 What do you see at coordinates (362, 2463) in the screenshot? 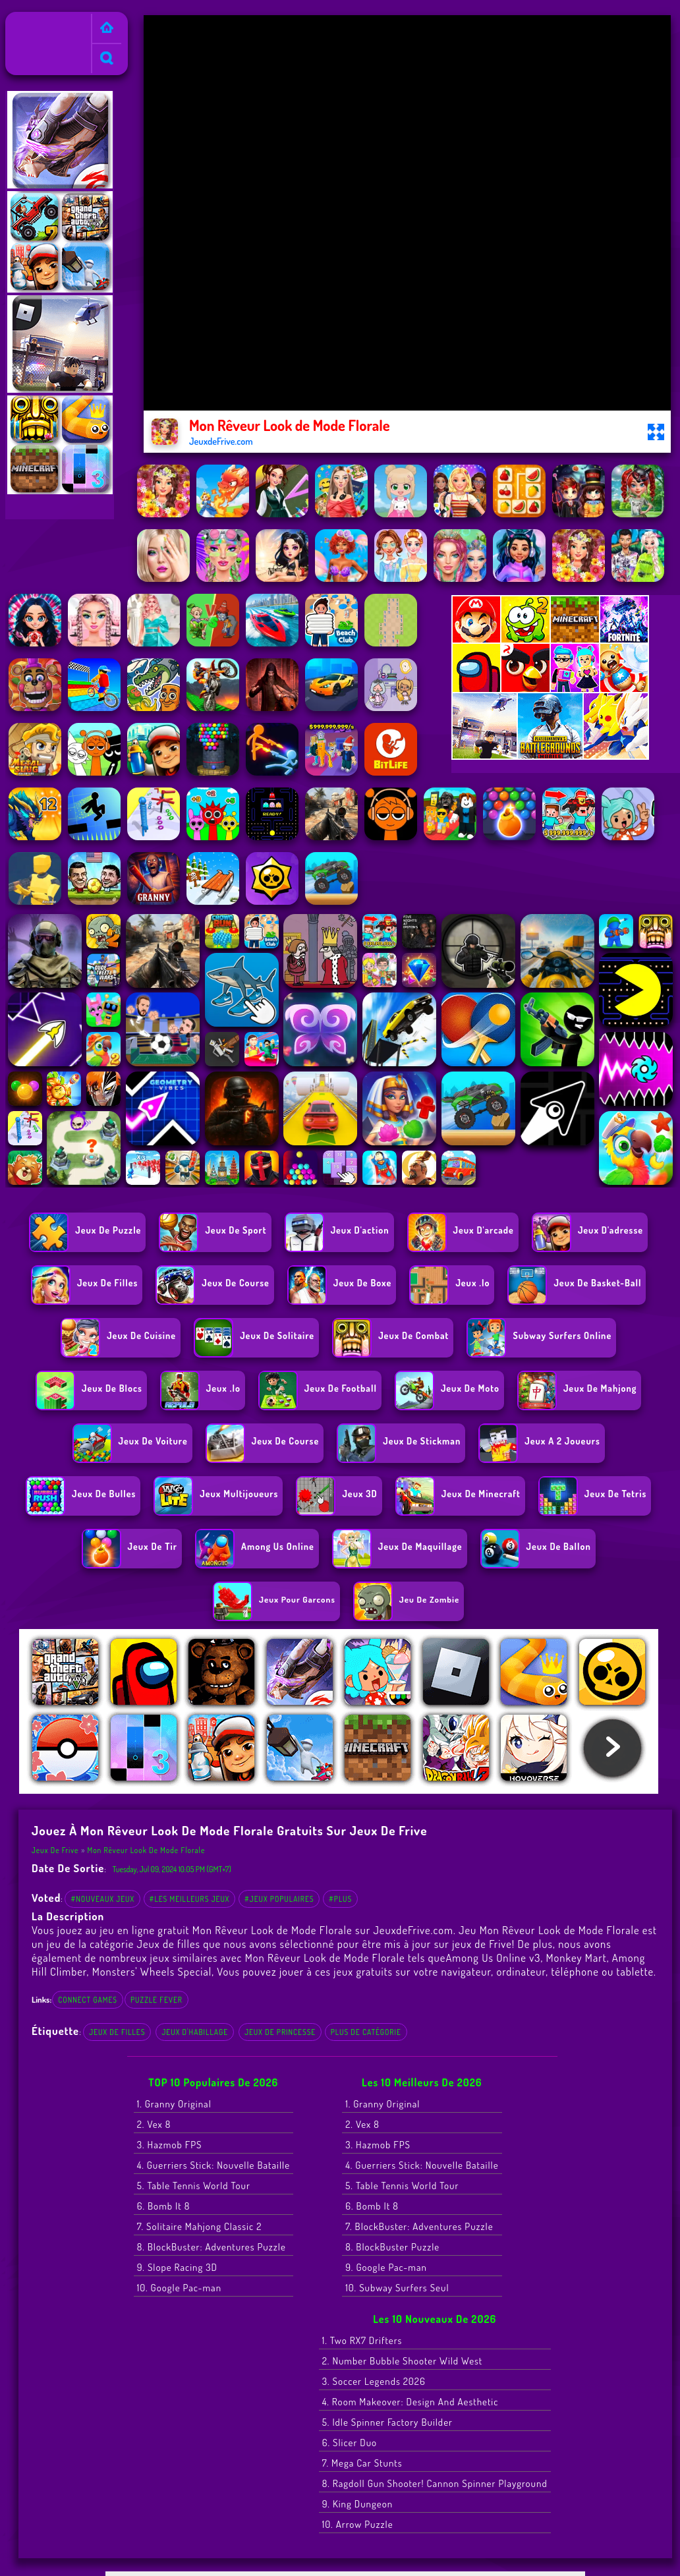
I see `7. Mega Car Stunts` at bounding box center [362, 2463].